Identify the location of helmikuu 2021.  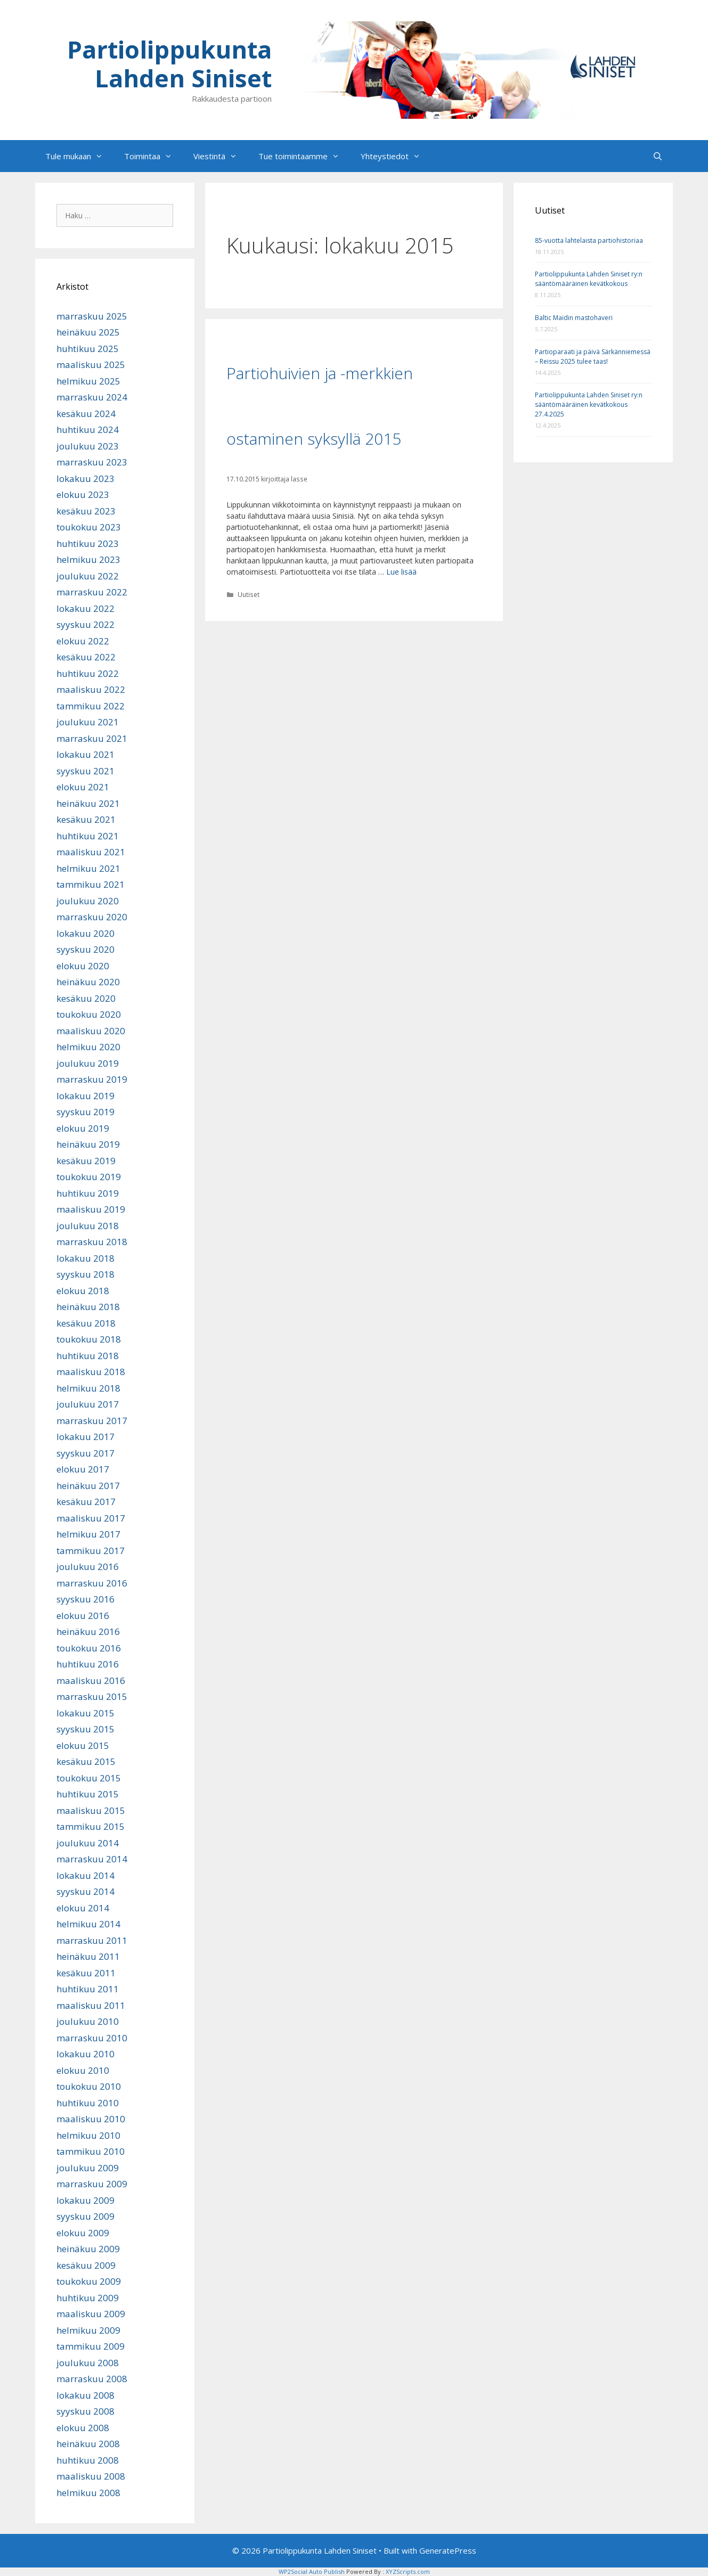
(88, 868).